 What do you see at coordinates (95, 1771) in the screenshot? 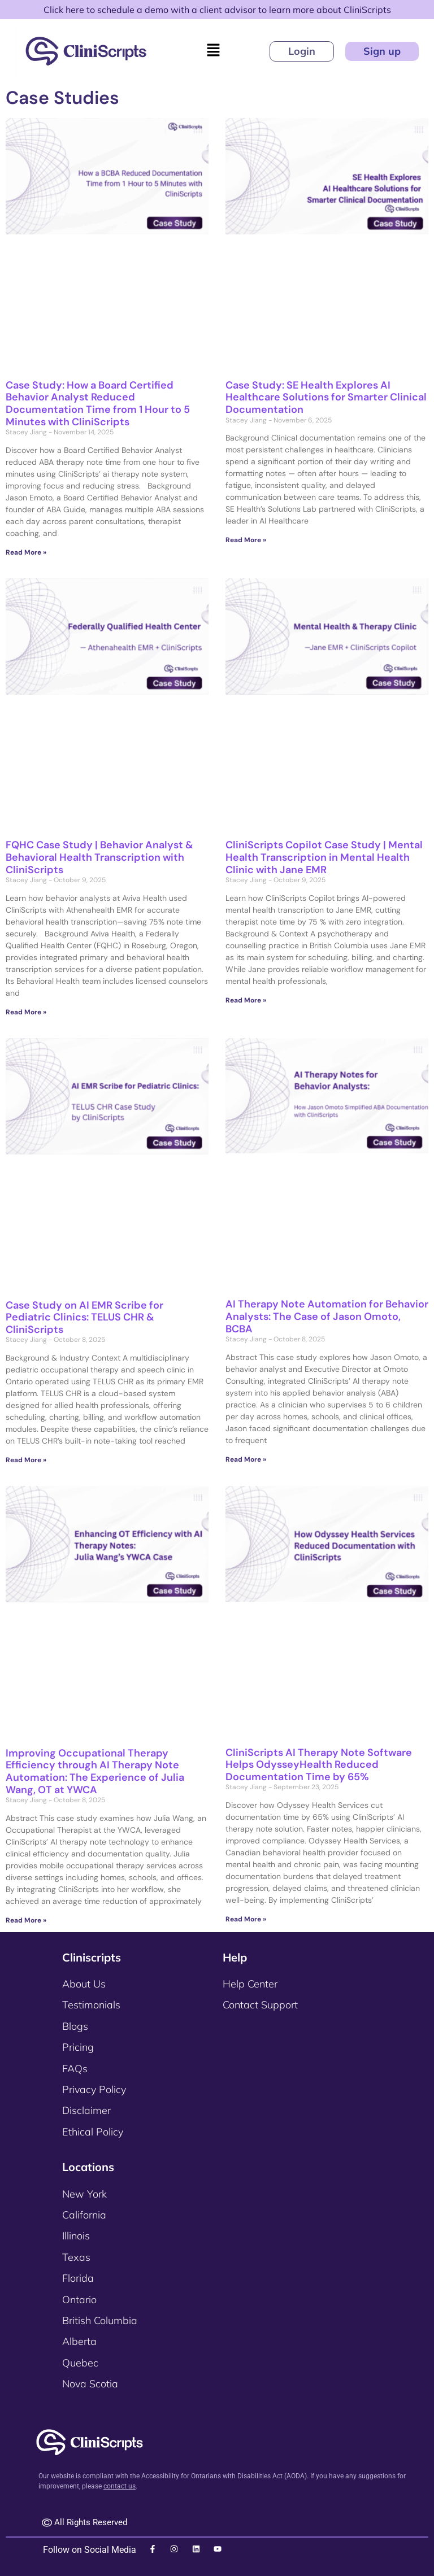
I see `Improving Occupational Therapy Efficiency through AI Therapy Note Automation: The Experience of Julia Wang, OT at YWCA` at bounding box center [95, 1771].